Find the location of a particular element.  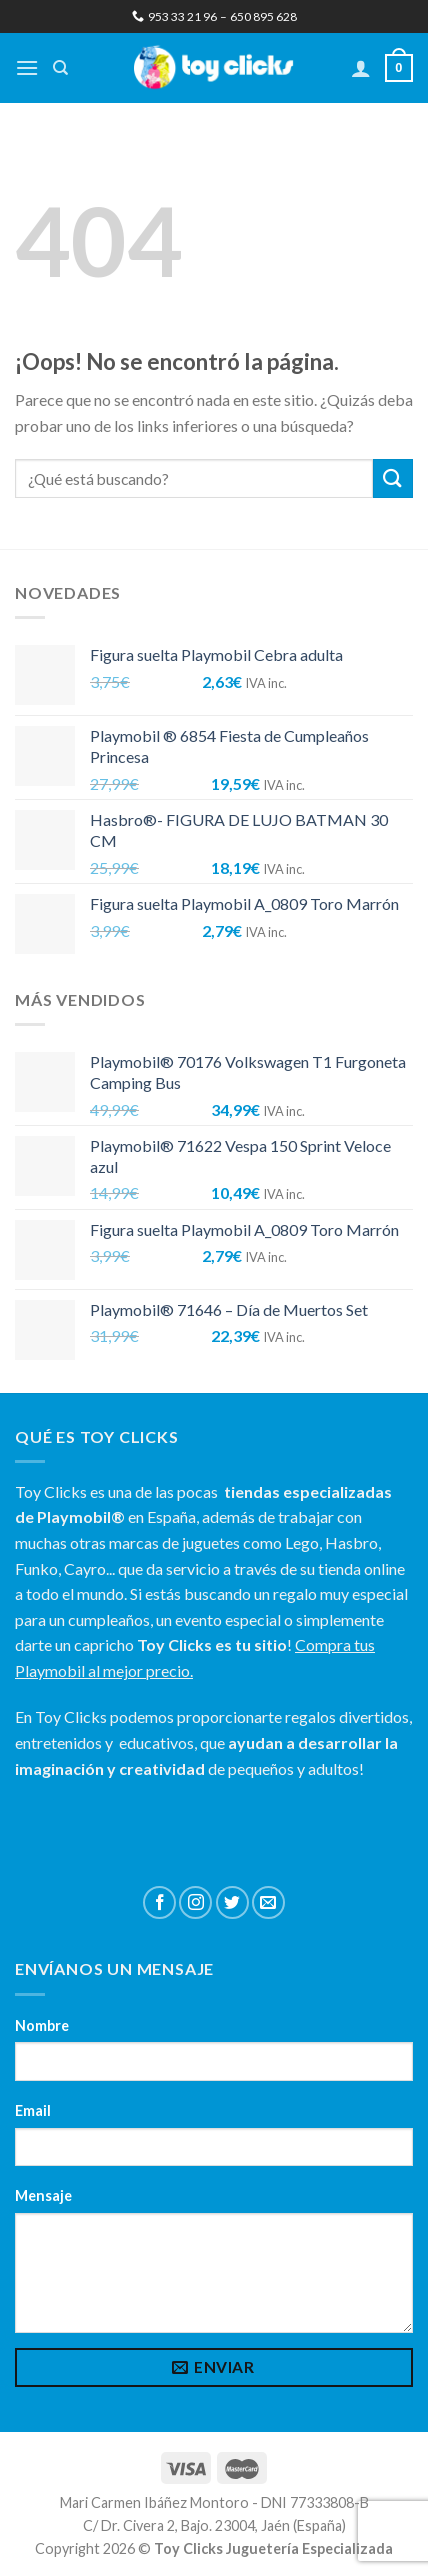

[Submit] is located at coordinates (393, 478).